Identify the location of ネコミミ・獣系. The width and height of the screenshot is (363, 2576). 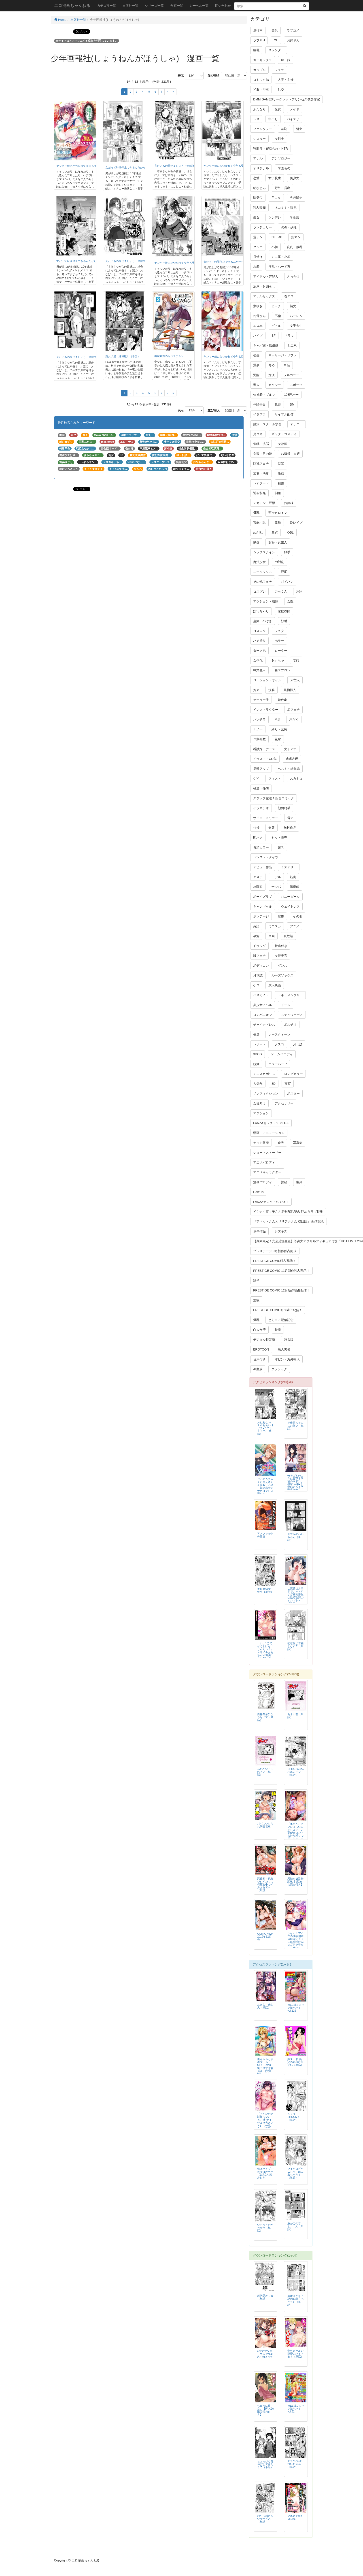
(286, 207).